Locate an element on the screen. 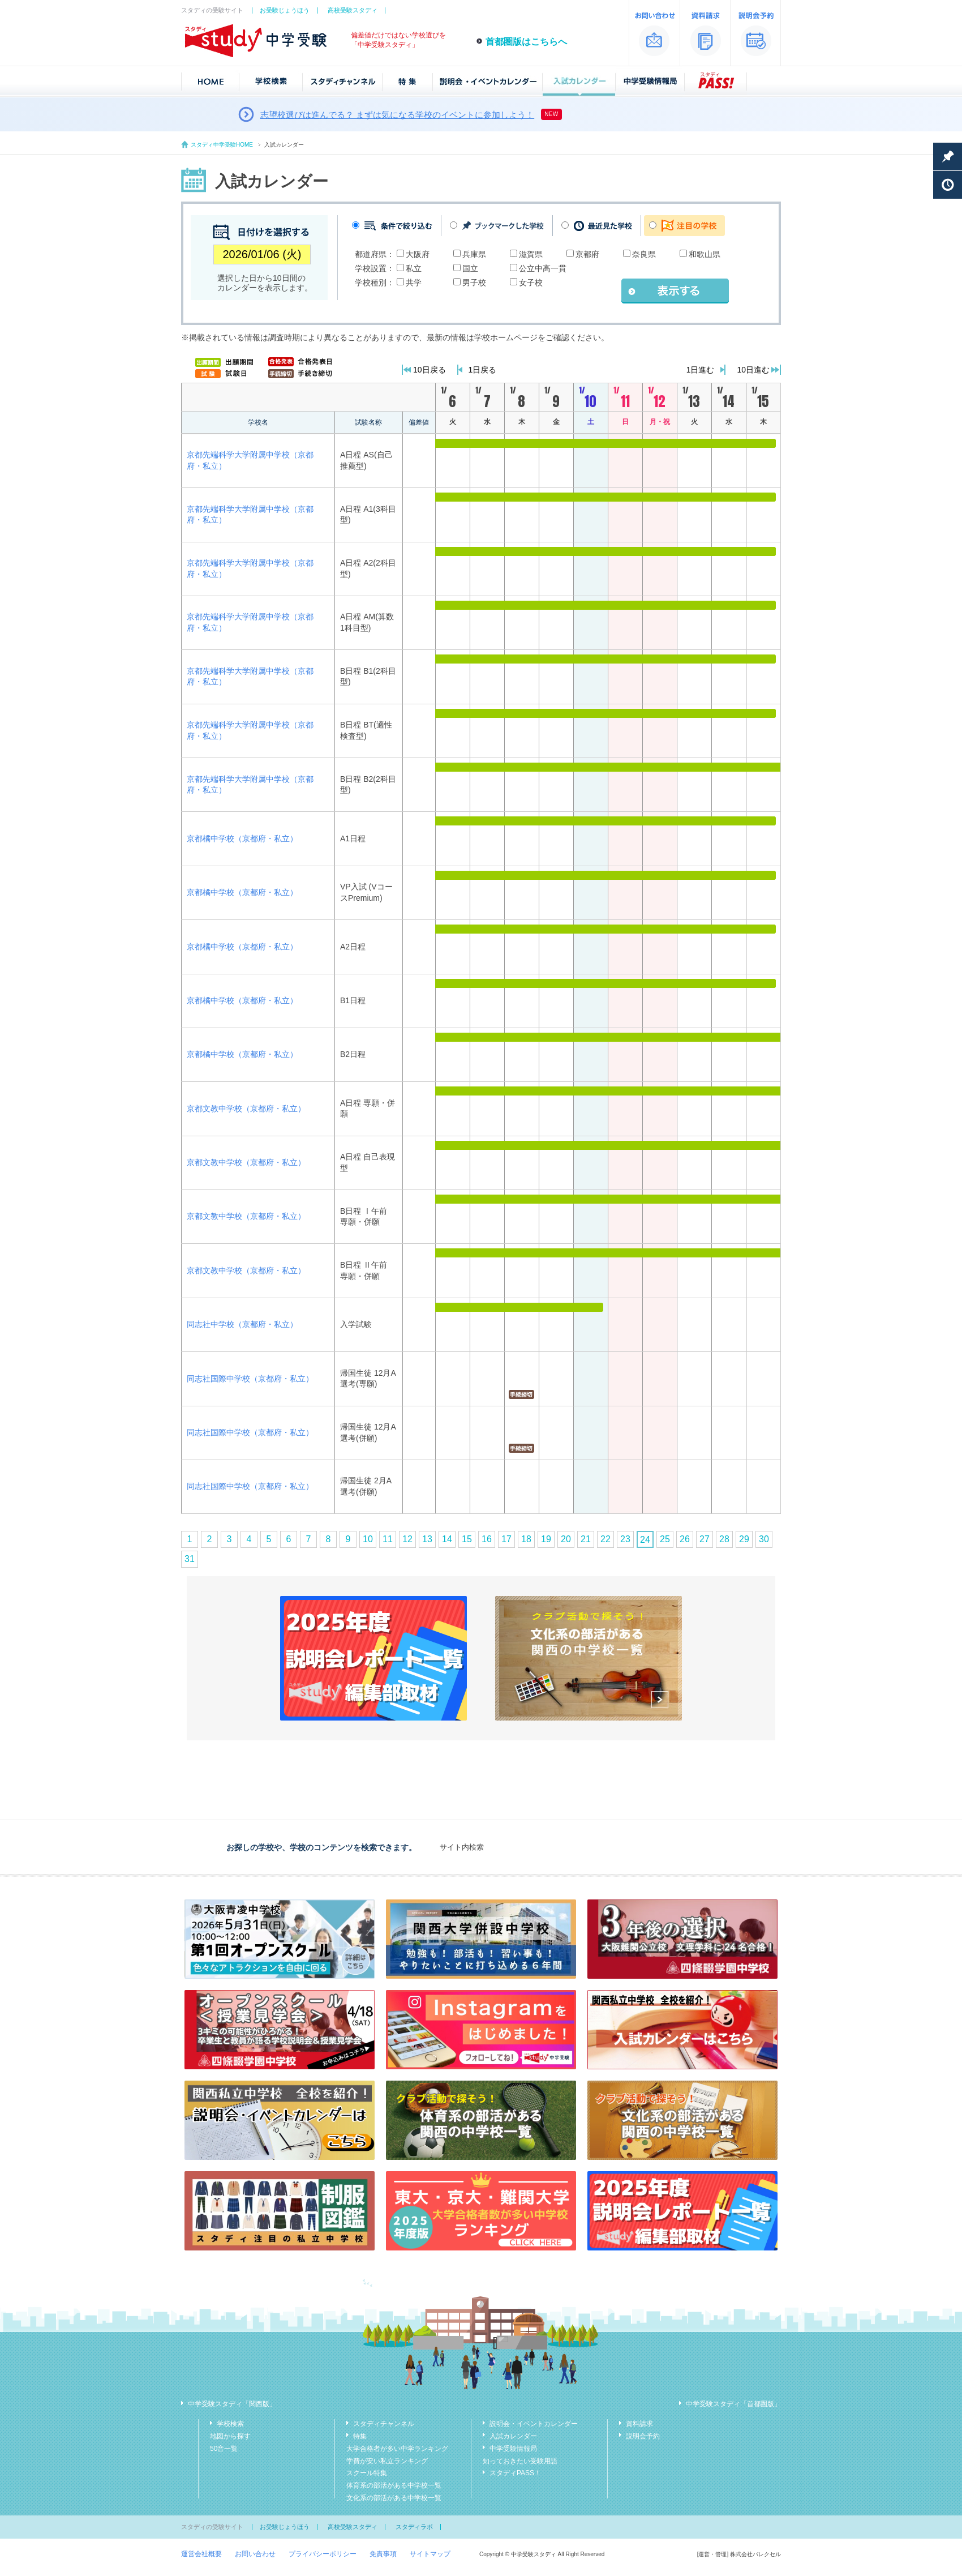  31 is located at coordinates (189, 1559).